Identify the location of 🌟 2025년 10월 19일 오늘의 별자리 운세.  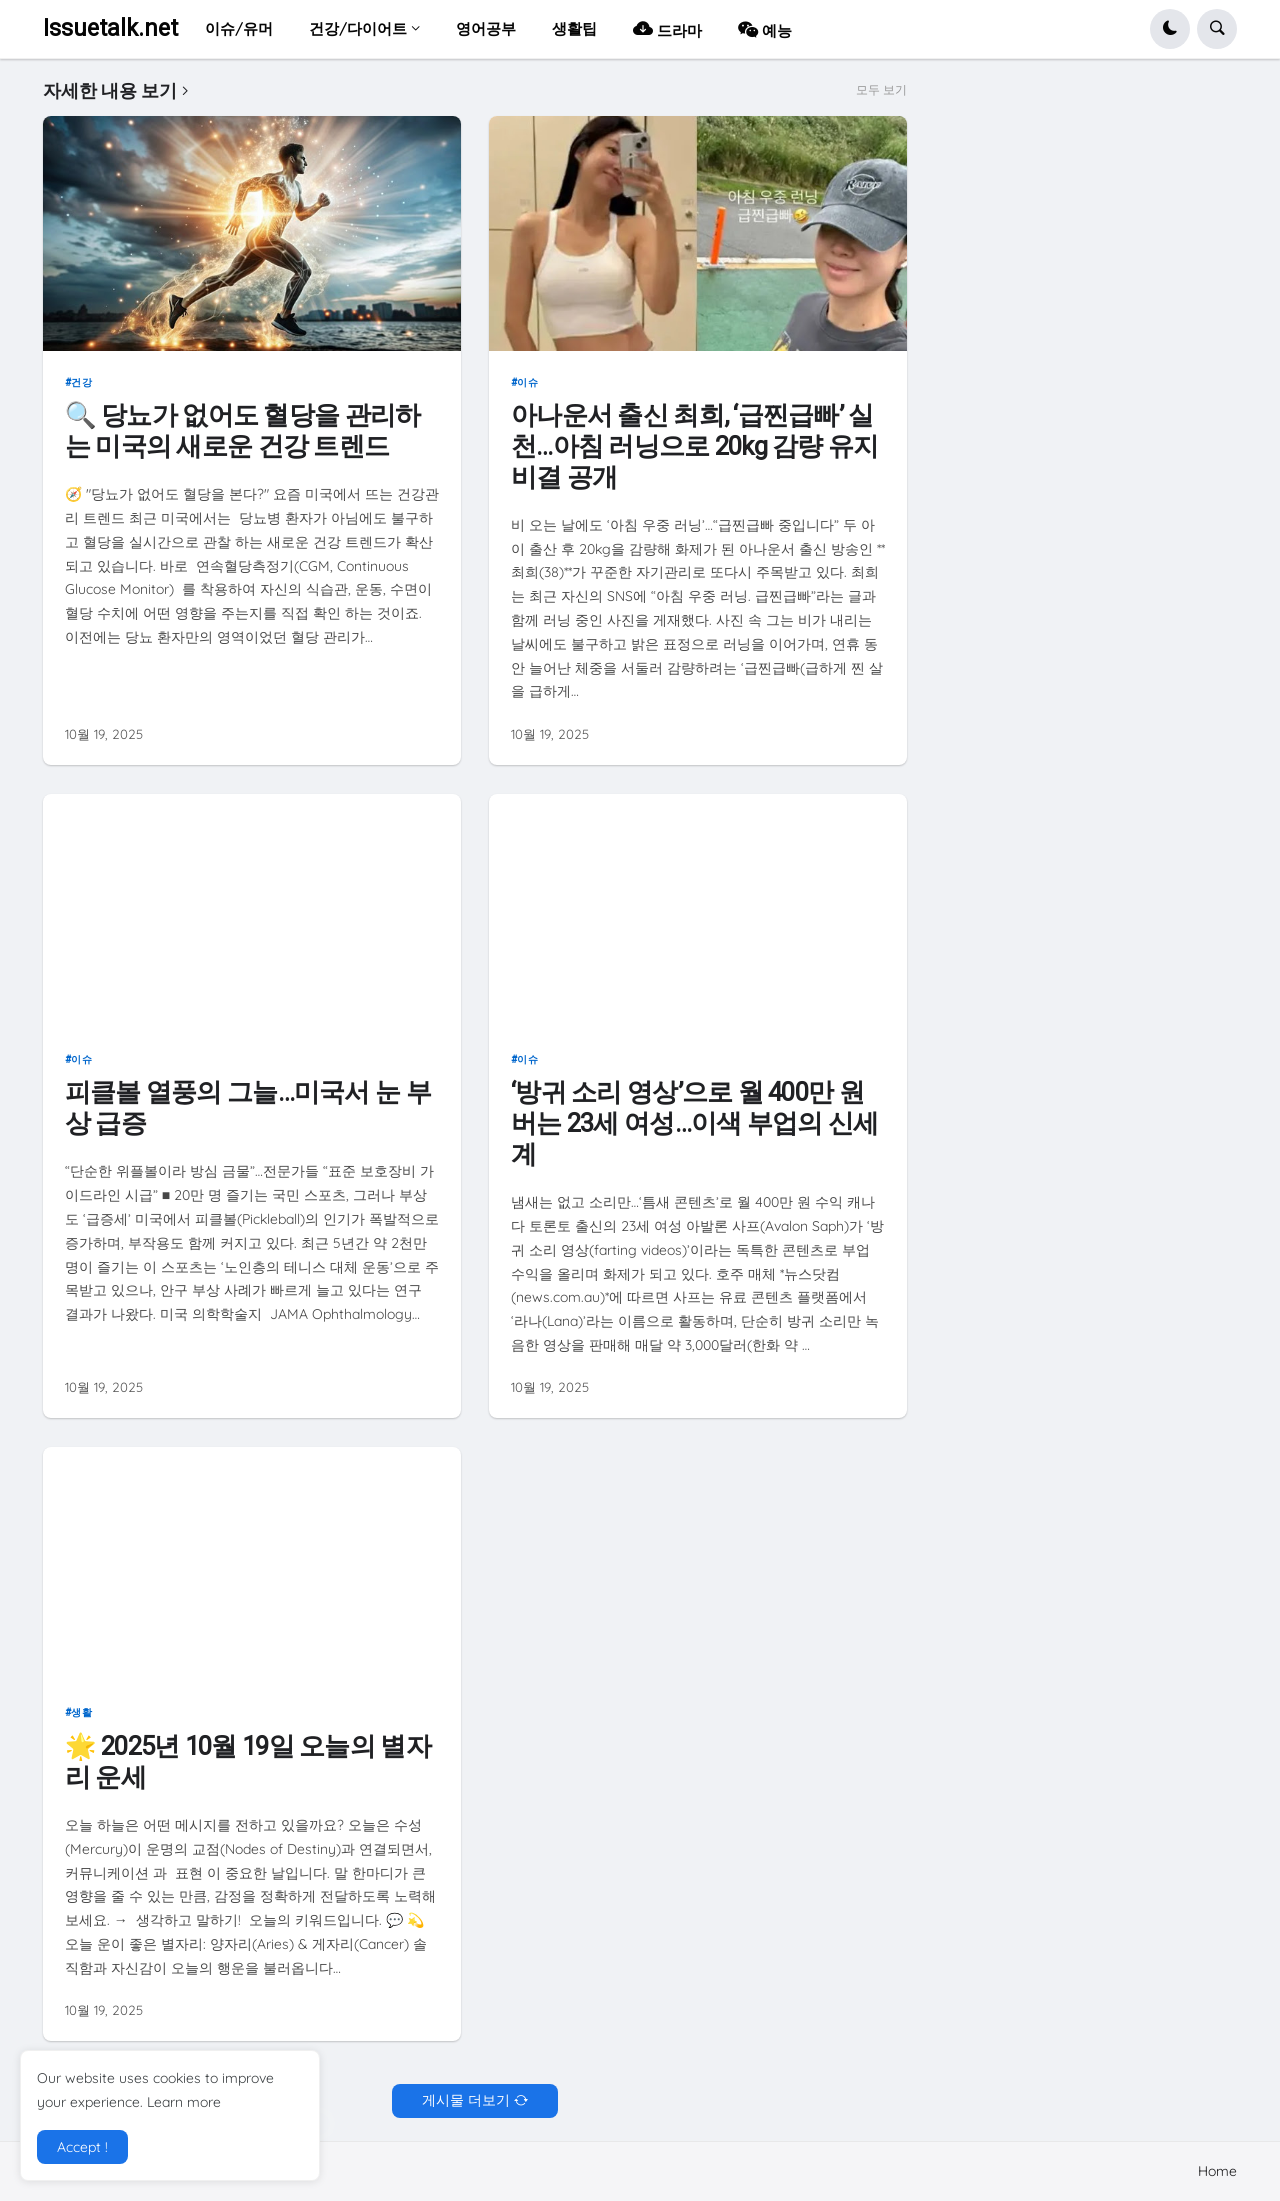
(248, 1761).